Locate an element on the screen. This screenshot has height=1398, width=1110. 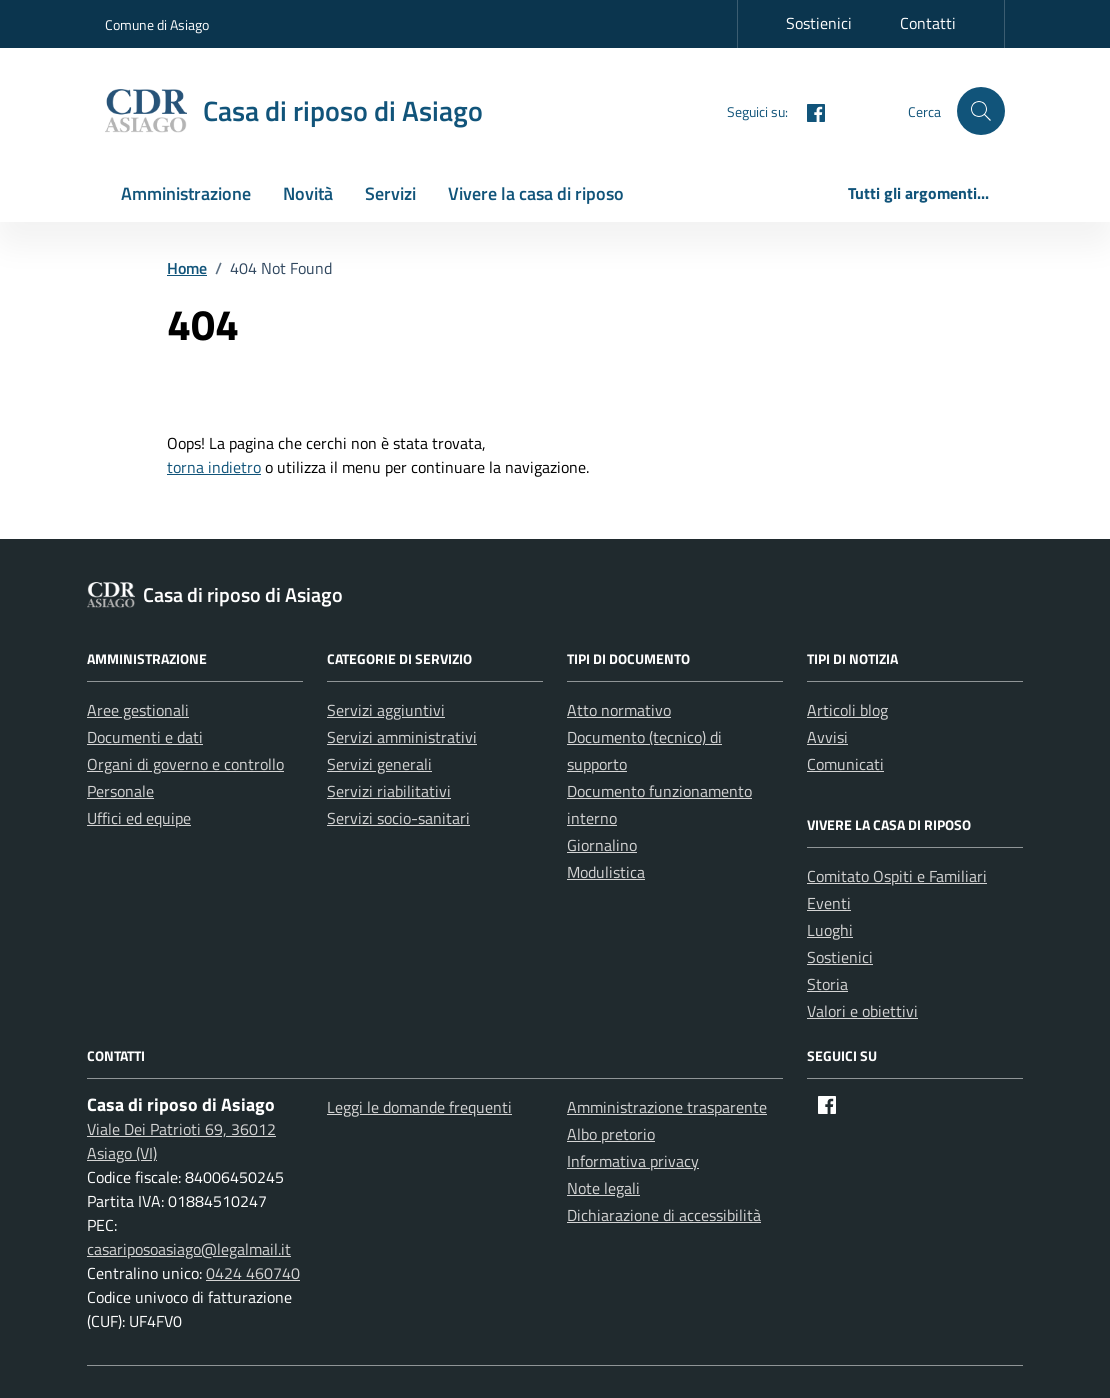
Informativa privacy is located at coordinates (633, 1161).